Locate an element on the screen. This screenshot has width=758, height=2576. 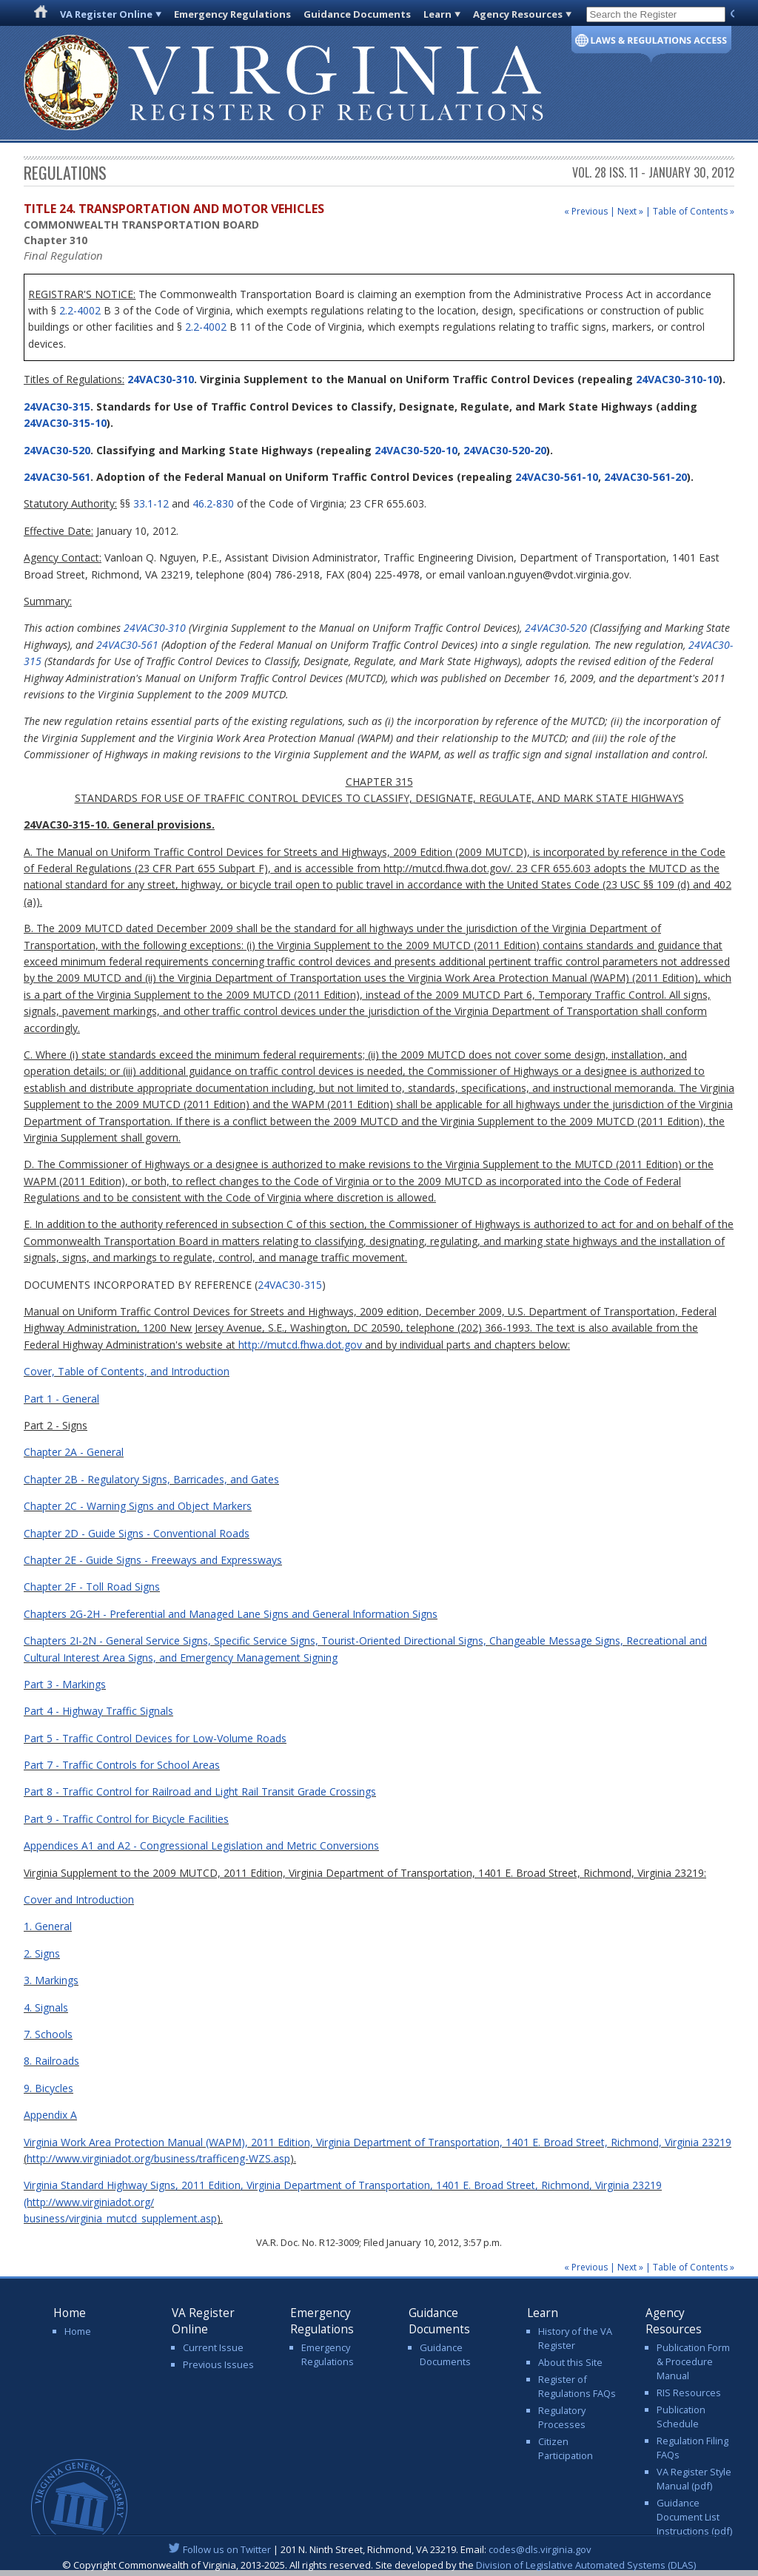
24VAC30-315 is located at coordinates (57, 406).